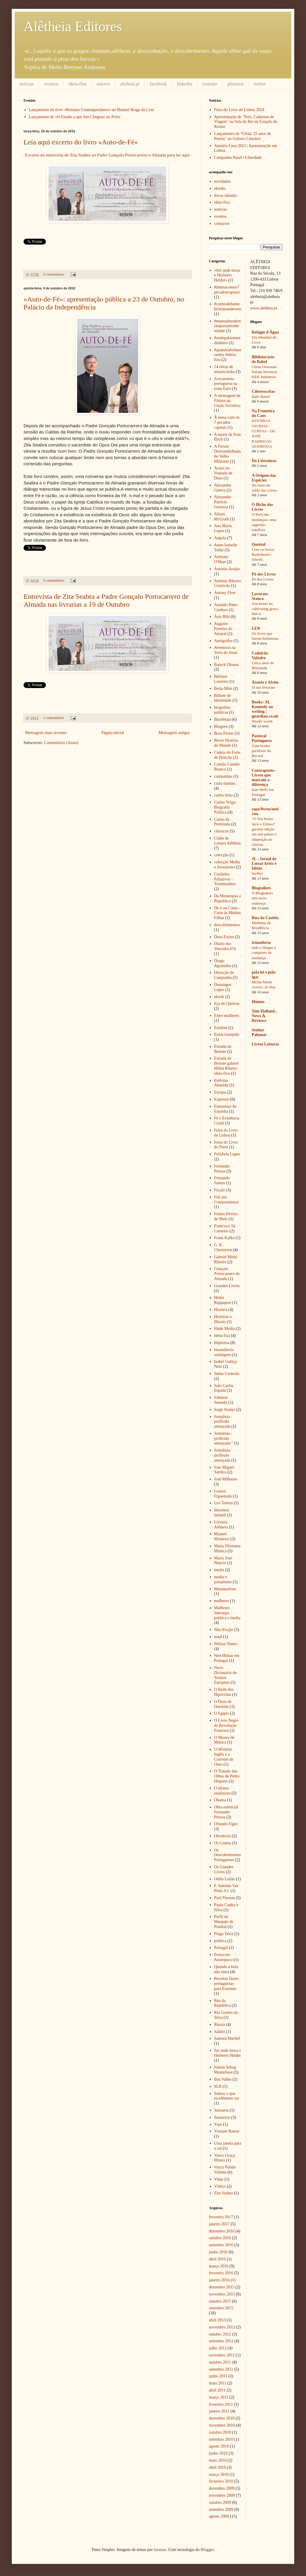 The height and width of the screenshot is (2576, 306). Describe the element at coordinates (107, 154) in the screenshot. I see `Excerto da entrevista de Zita Seabra ao Padre Gonçalo Portocarrero e Almada para ler aqui` at that location.